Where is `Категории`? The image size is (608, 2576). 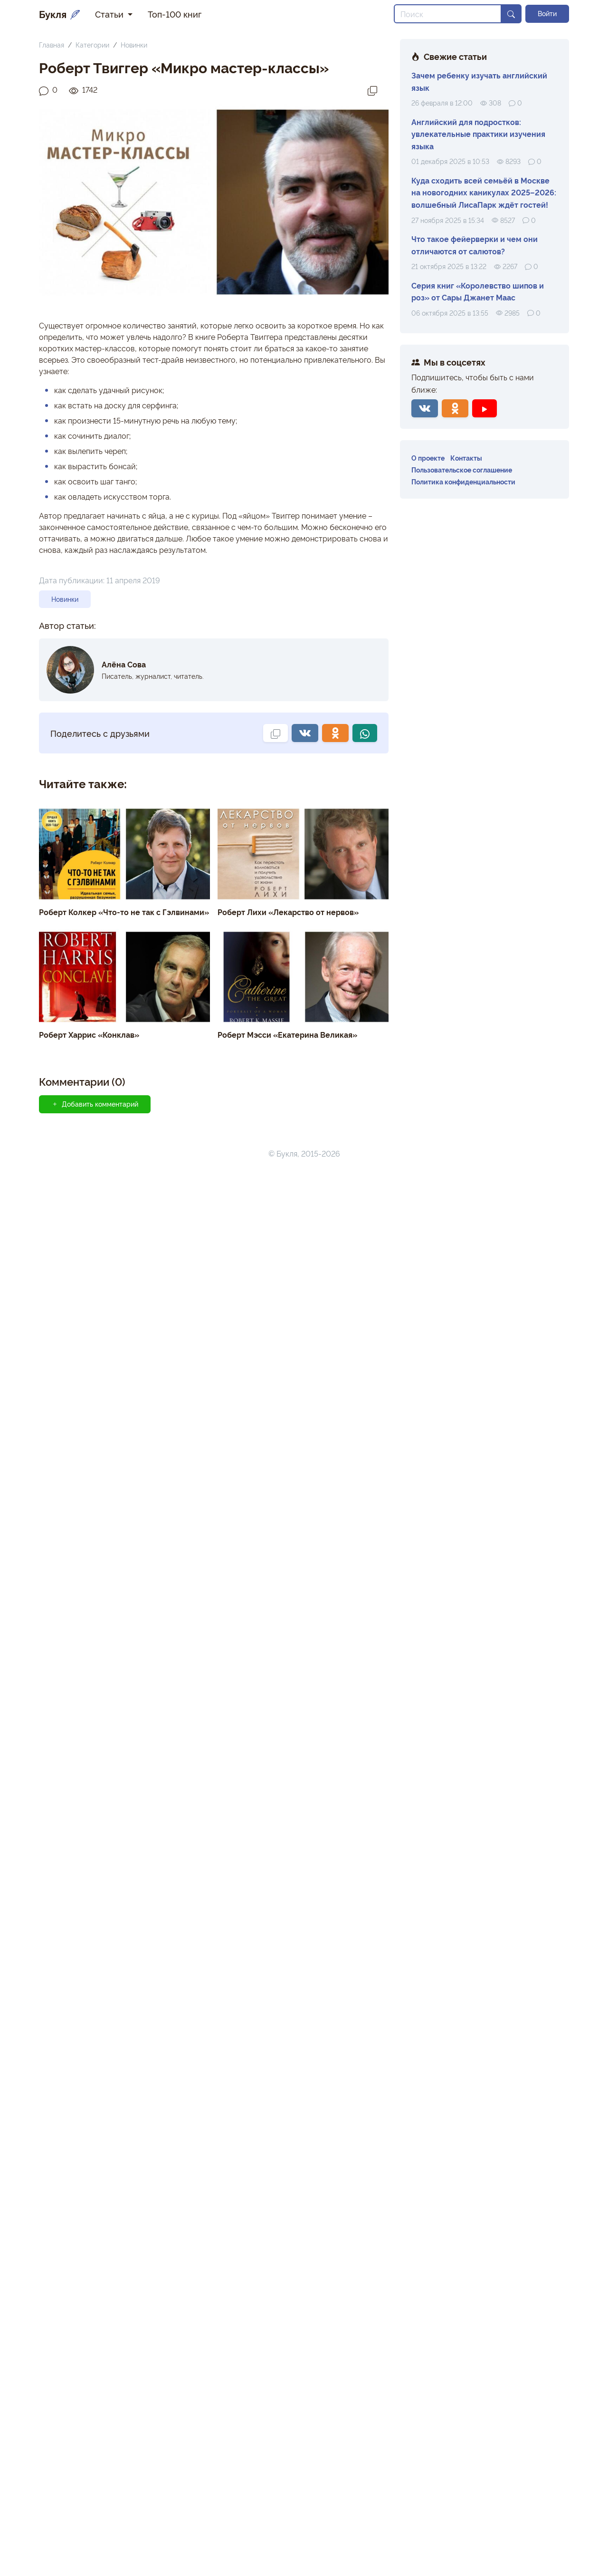 Категории is located at coordinates (92, 44).